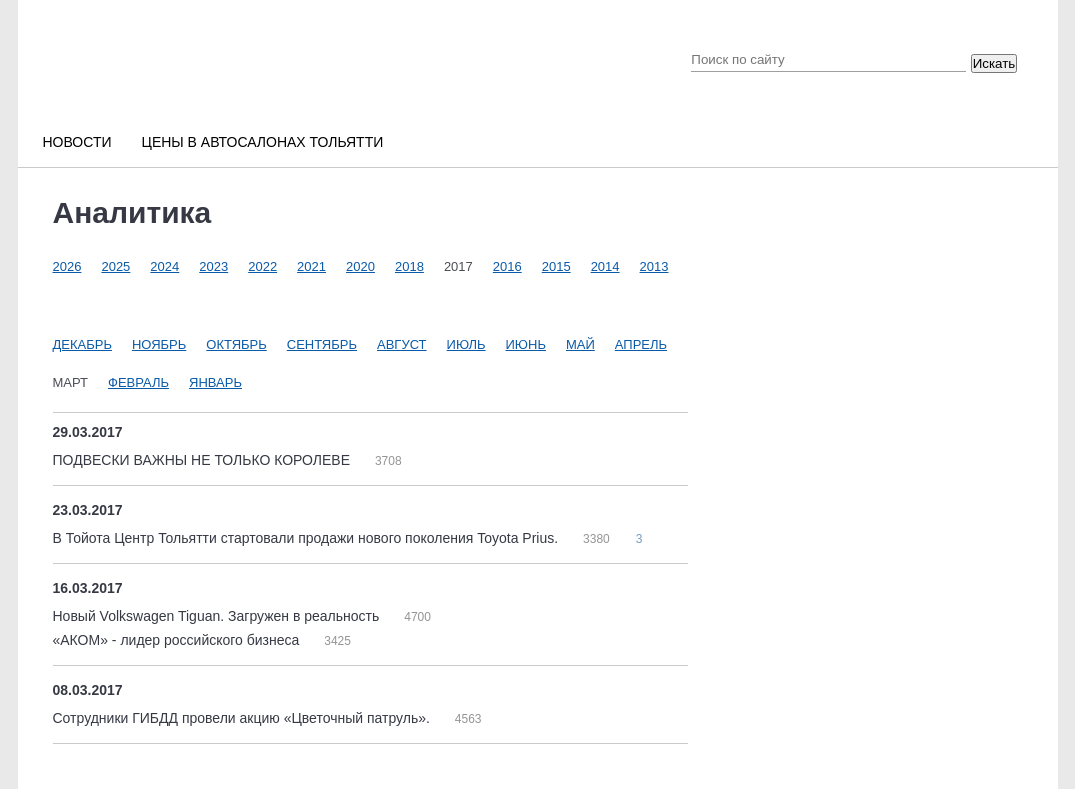 The image size is (1075, 789). Describe the element at coordinates (466, 344) in the screenshot. I see `Июль` at that location.